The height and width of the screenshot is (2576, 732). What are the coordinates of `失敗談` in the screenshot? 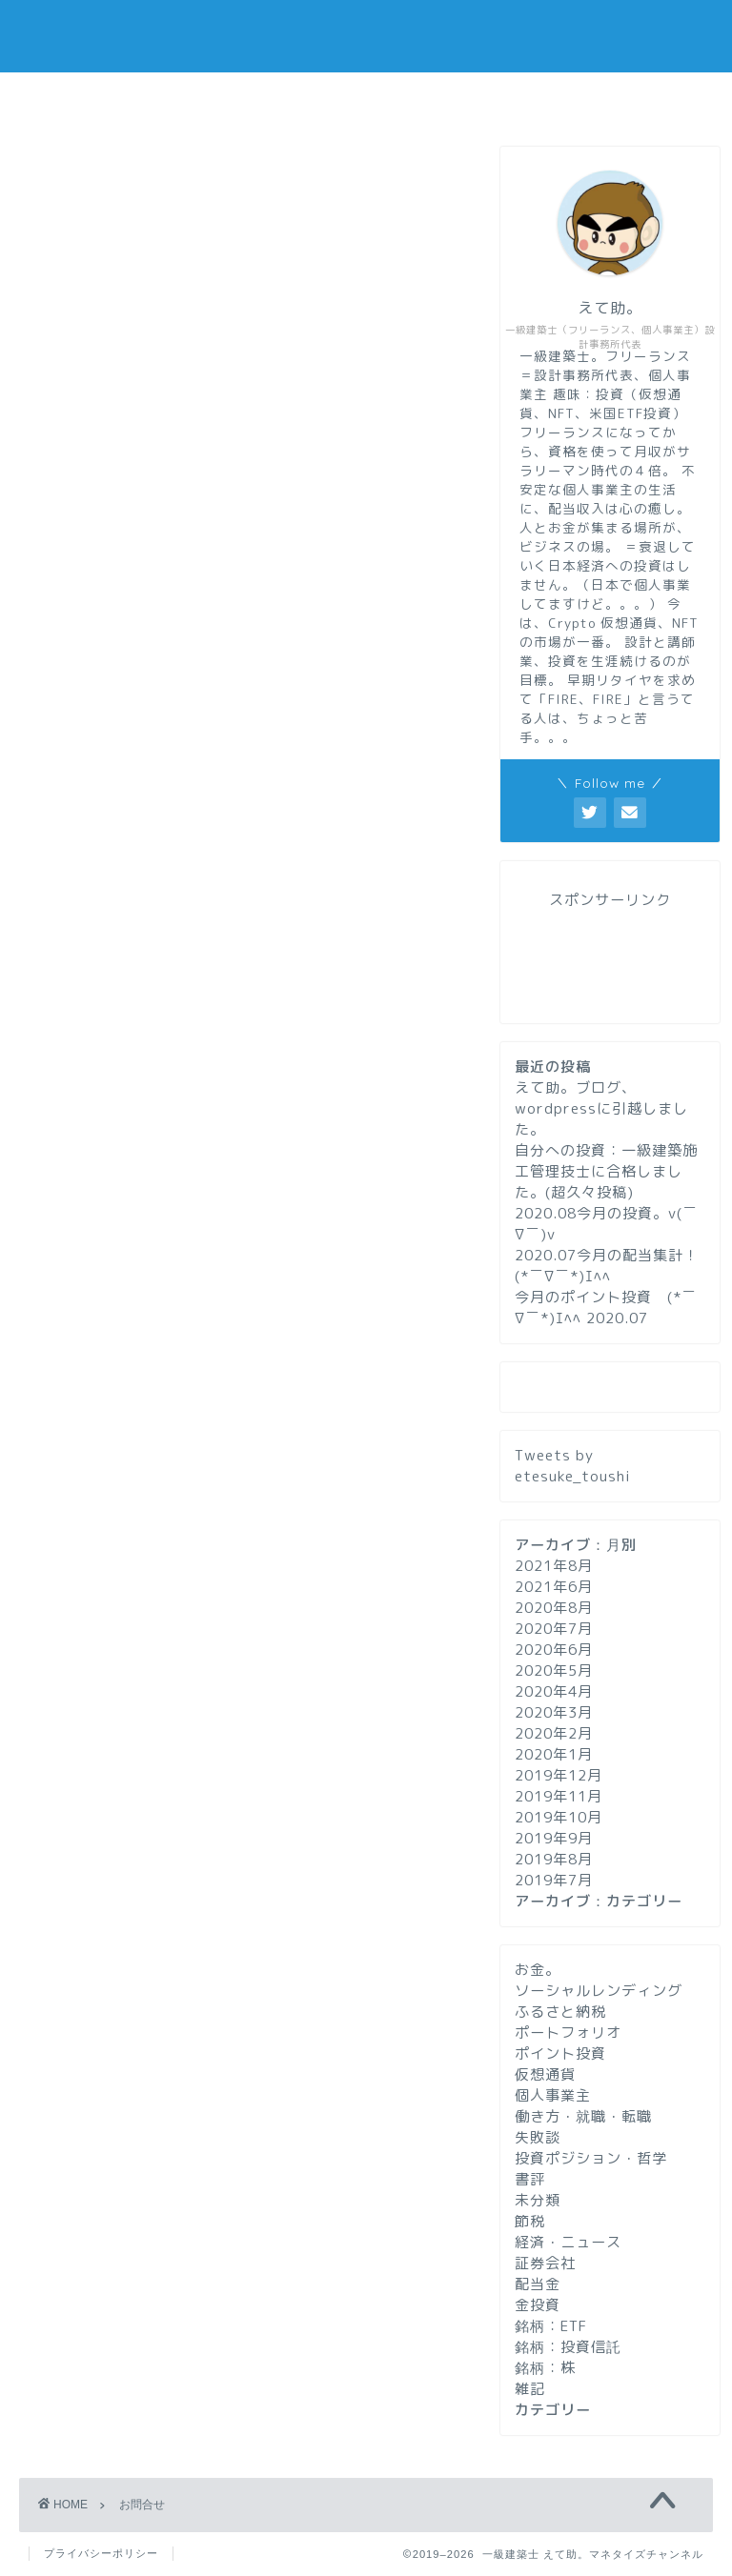 It's located at (537, 2137).